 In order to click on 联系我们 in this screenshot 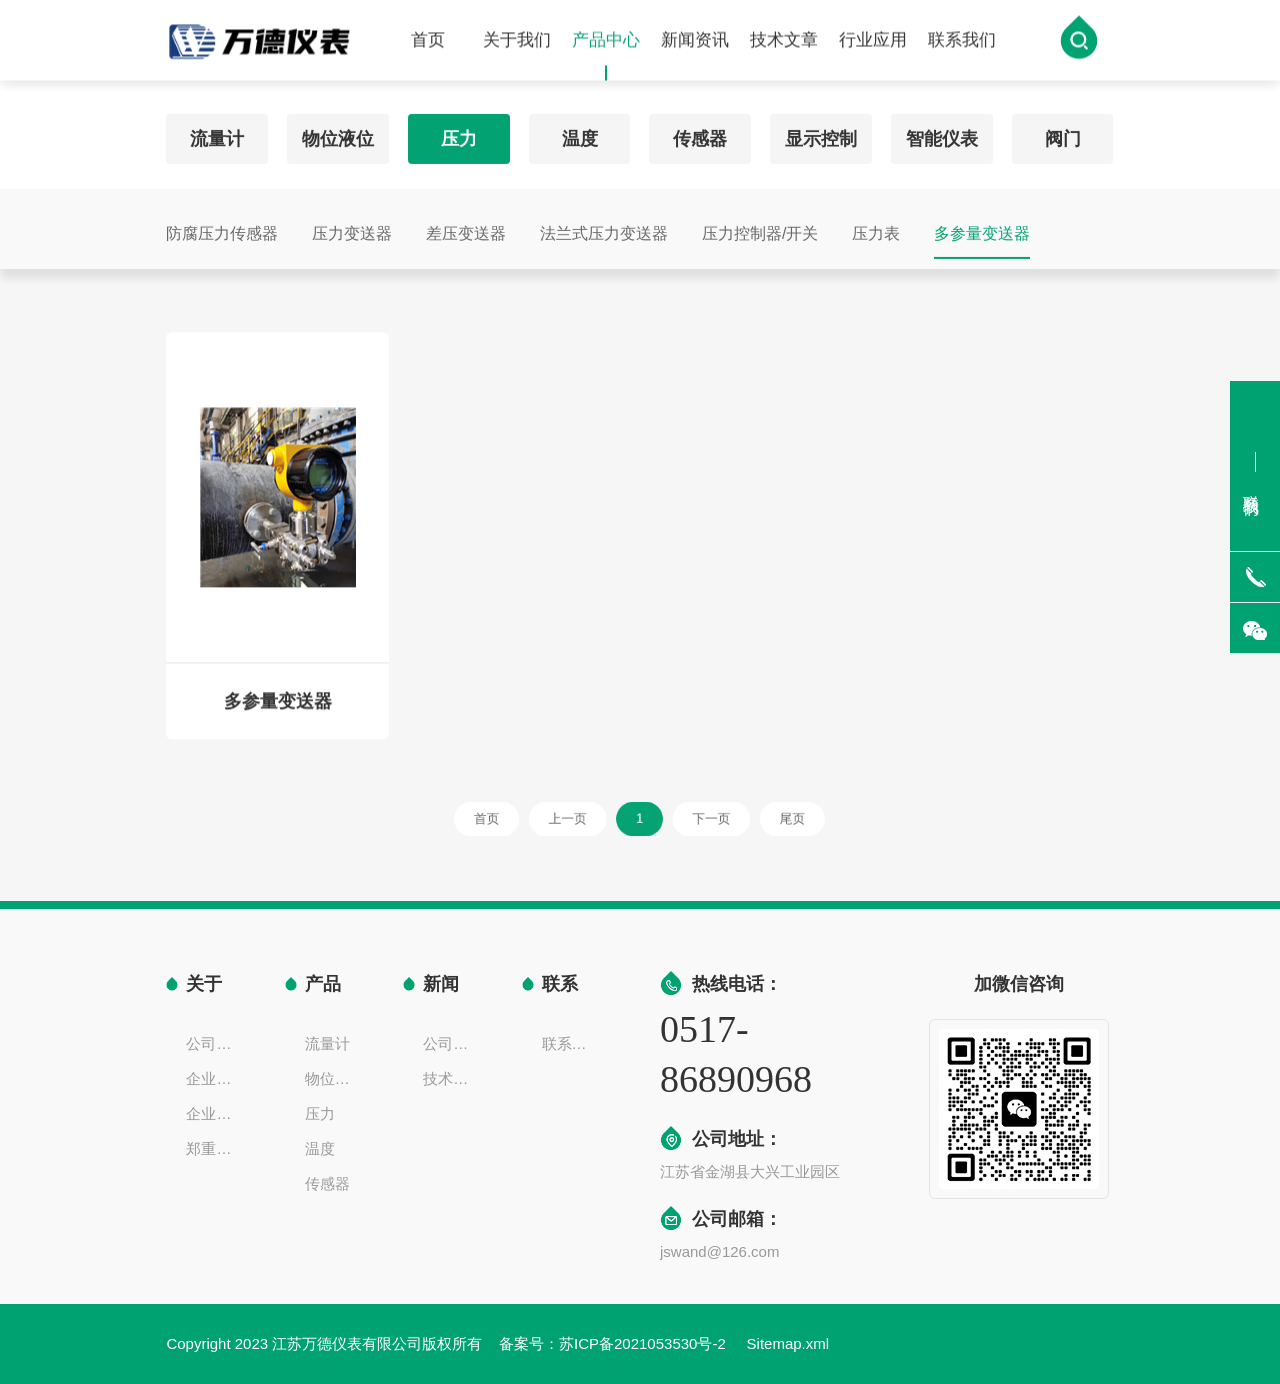, I will do `click(962, 41)`.